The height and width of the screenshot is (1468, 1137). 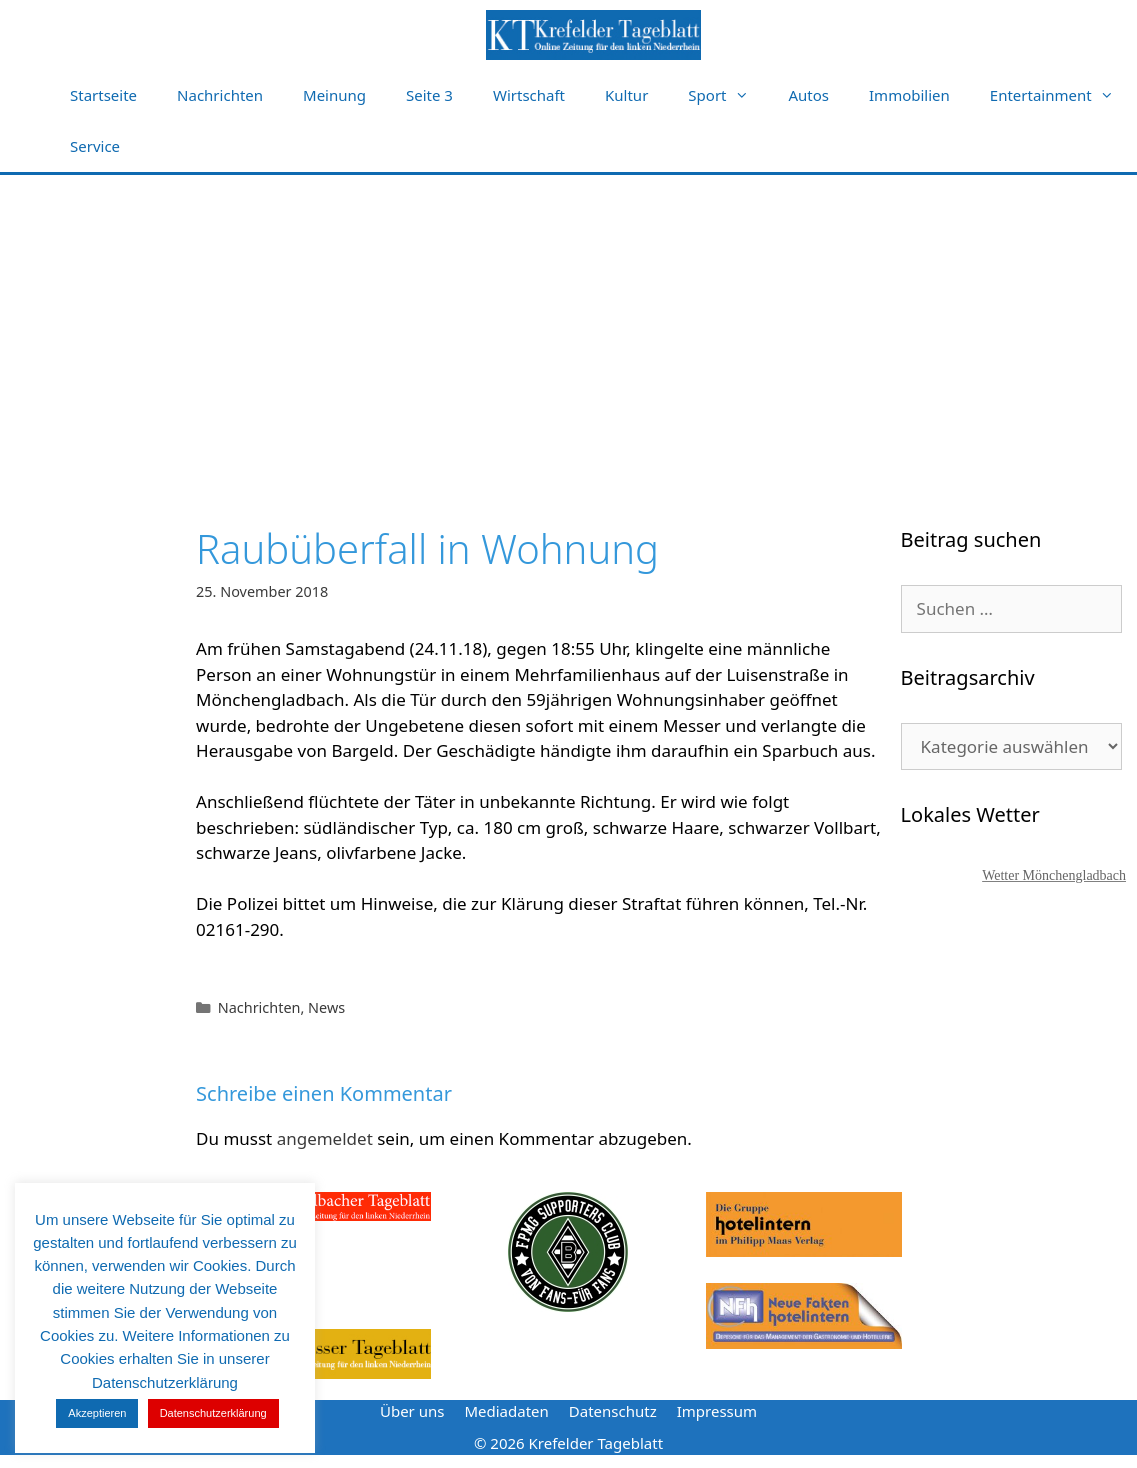 I want to click on Service, so click(x=95, y=146).